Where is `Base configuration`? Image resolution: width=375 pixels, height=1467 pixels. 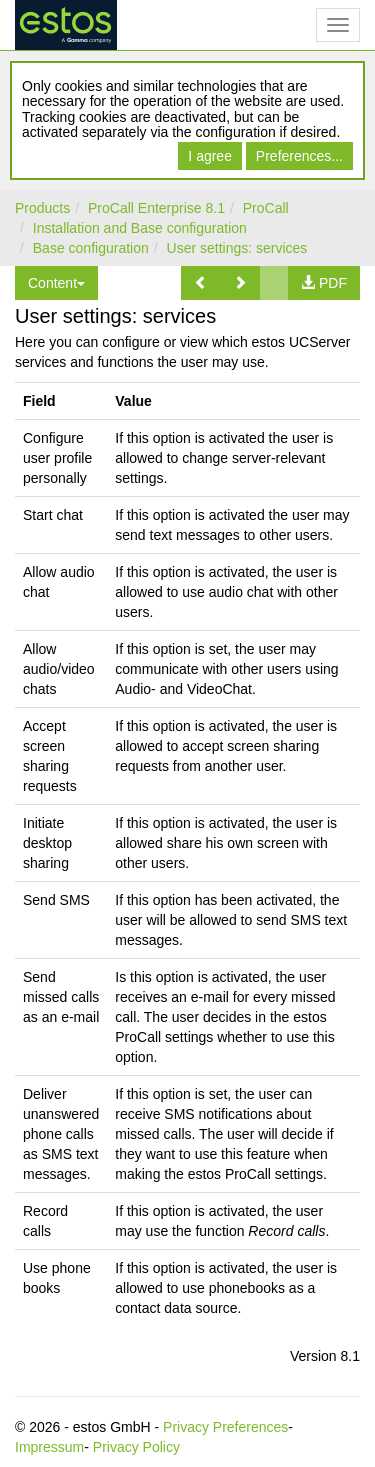
Base configuration is located at coordinates (91, 248).